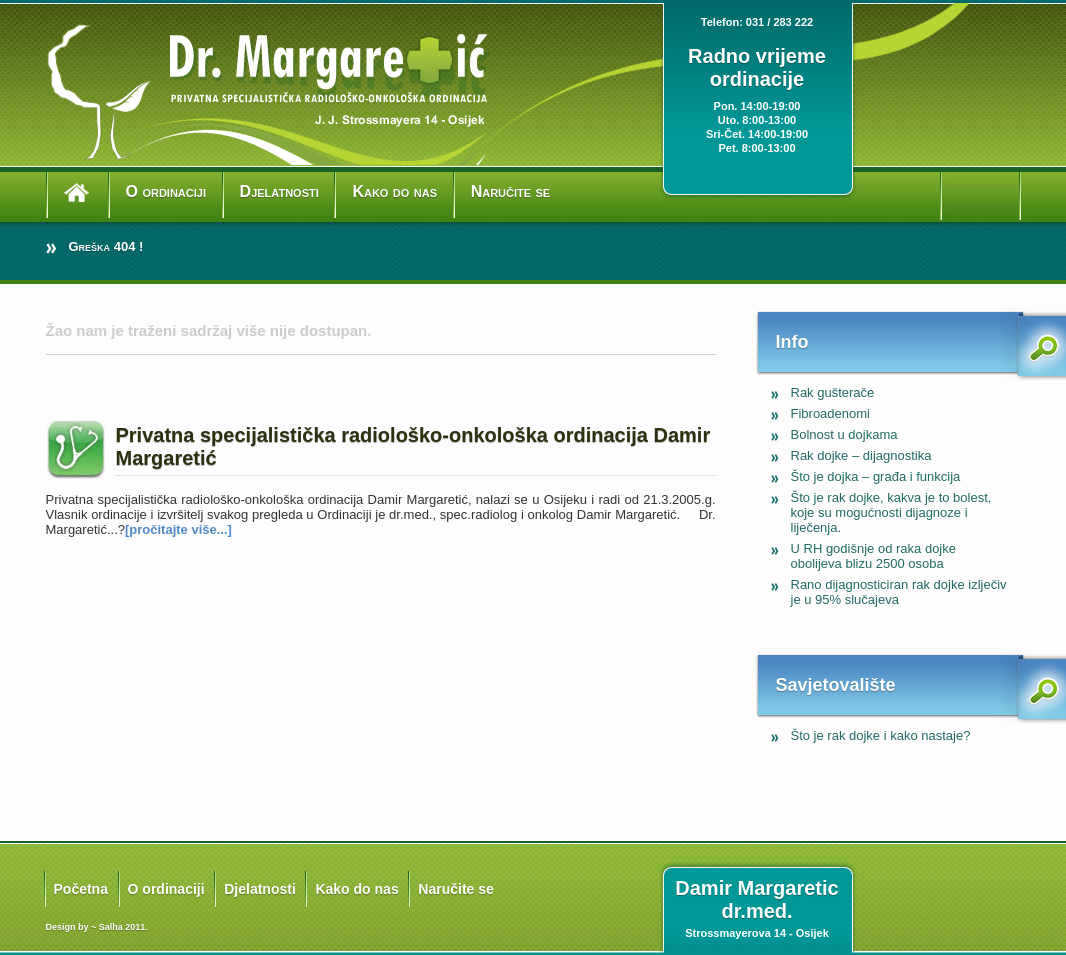 The height and width of the screenshot is (955, 1066). I want to click on O ordinaciji, so click(166, 191).